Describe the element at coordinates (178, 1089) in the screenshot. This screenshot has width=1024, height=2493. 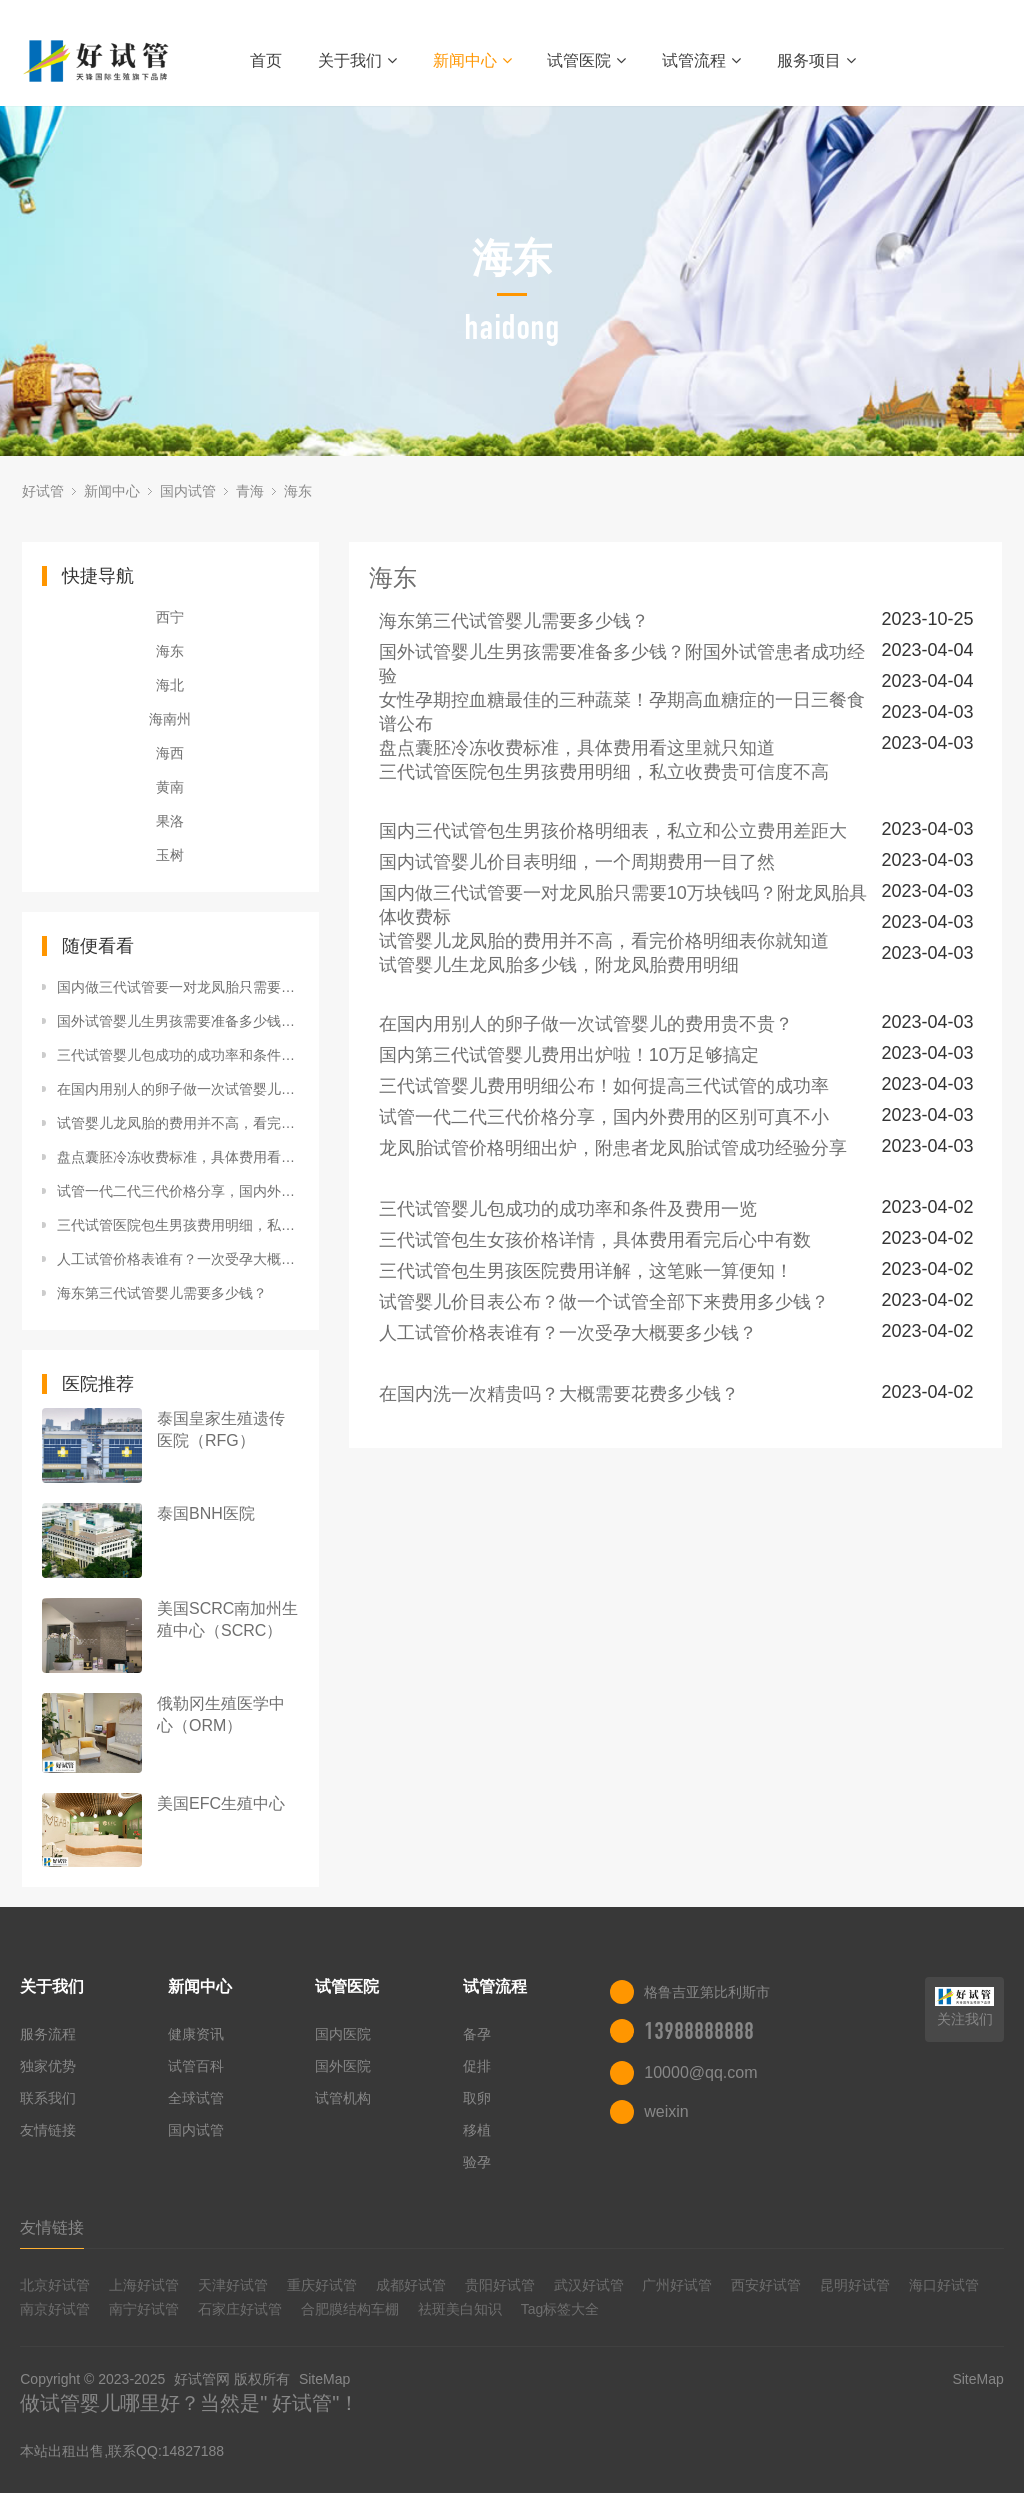
I see `在国内用别人的卵子做一次试管婴儿的费用贵不贵？` at that location.